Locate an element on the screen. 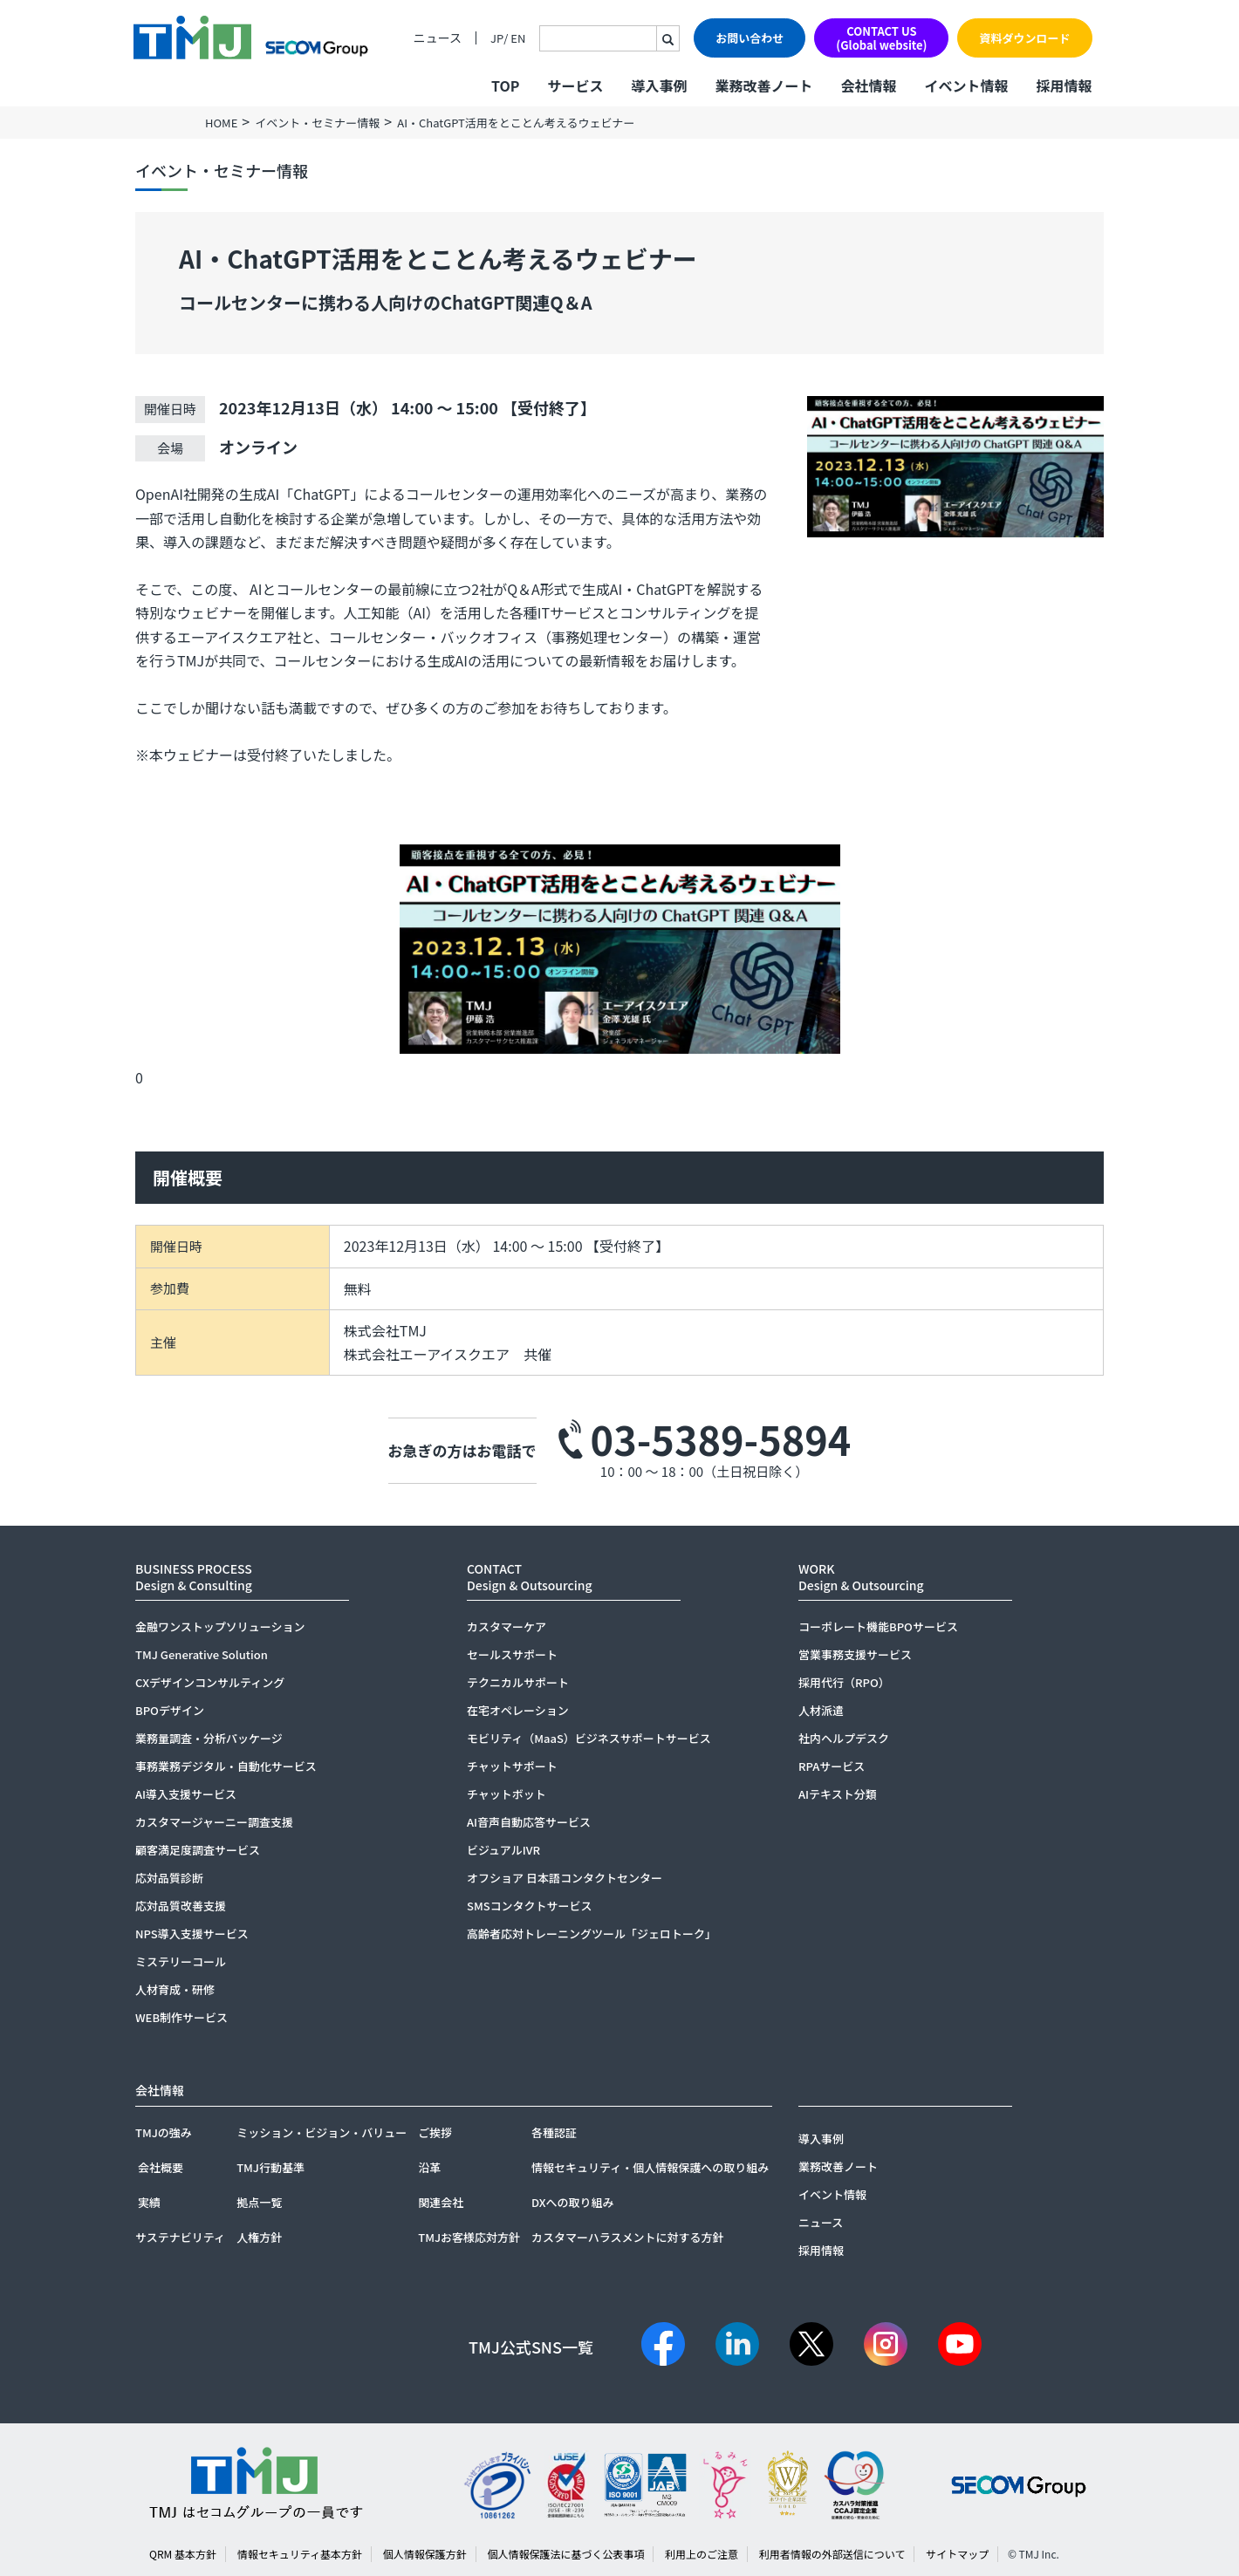 The width and height of the screenshot is (1239, 2576). オフショア 日本語コンタクトセンター is located at coordinates (564, 1877).